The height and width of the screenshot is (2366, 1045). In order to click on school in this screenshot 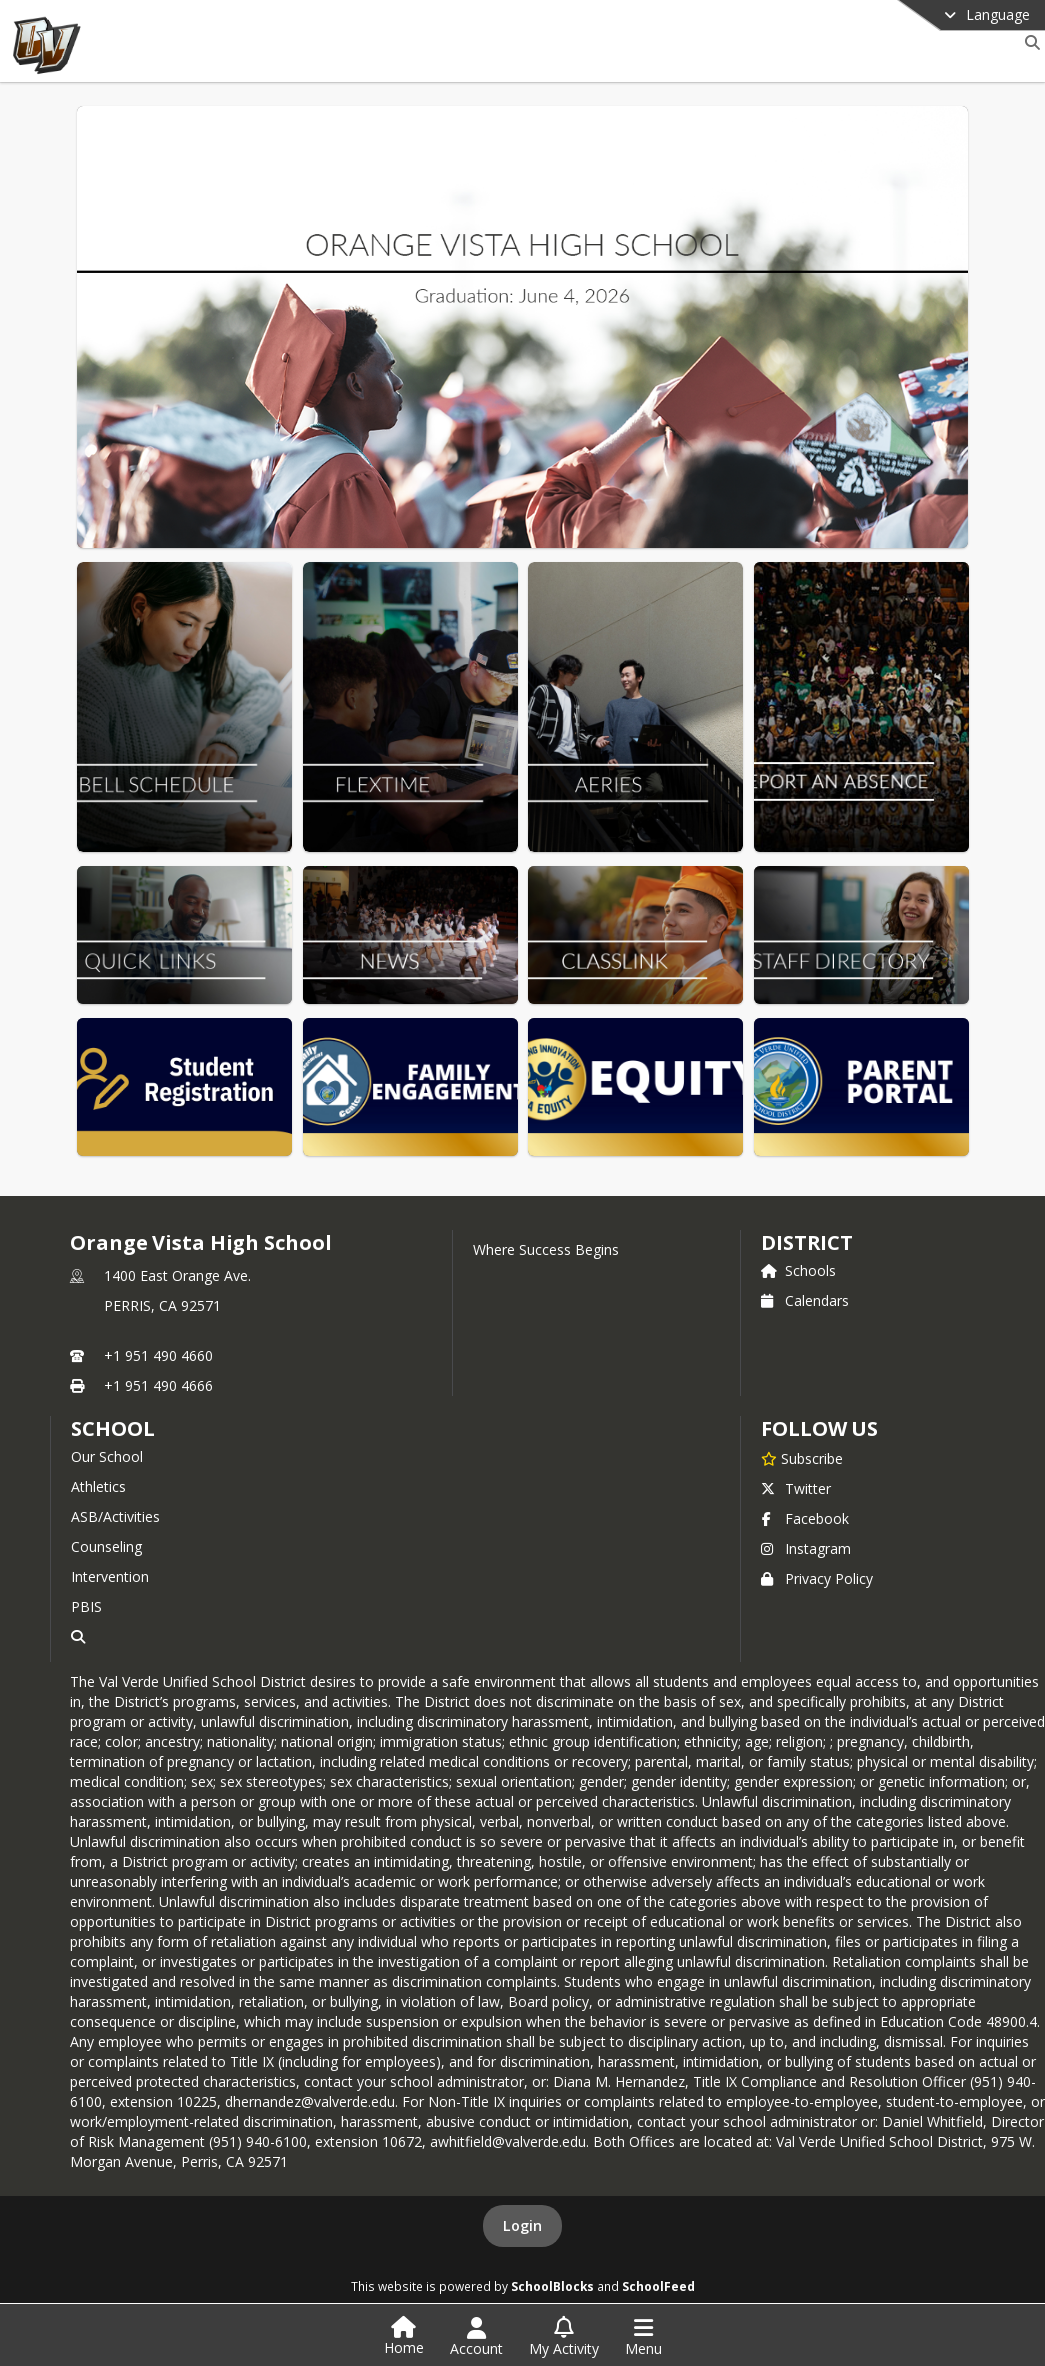, I will do `click(112, 1428)`.